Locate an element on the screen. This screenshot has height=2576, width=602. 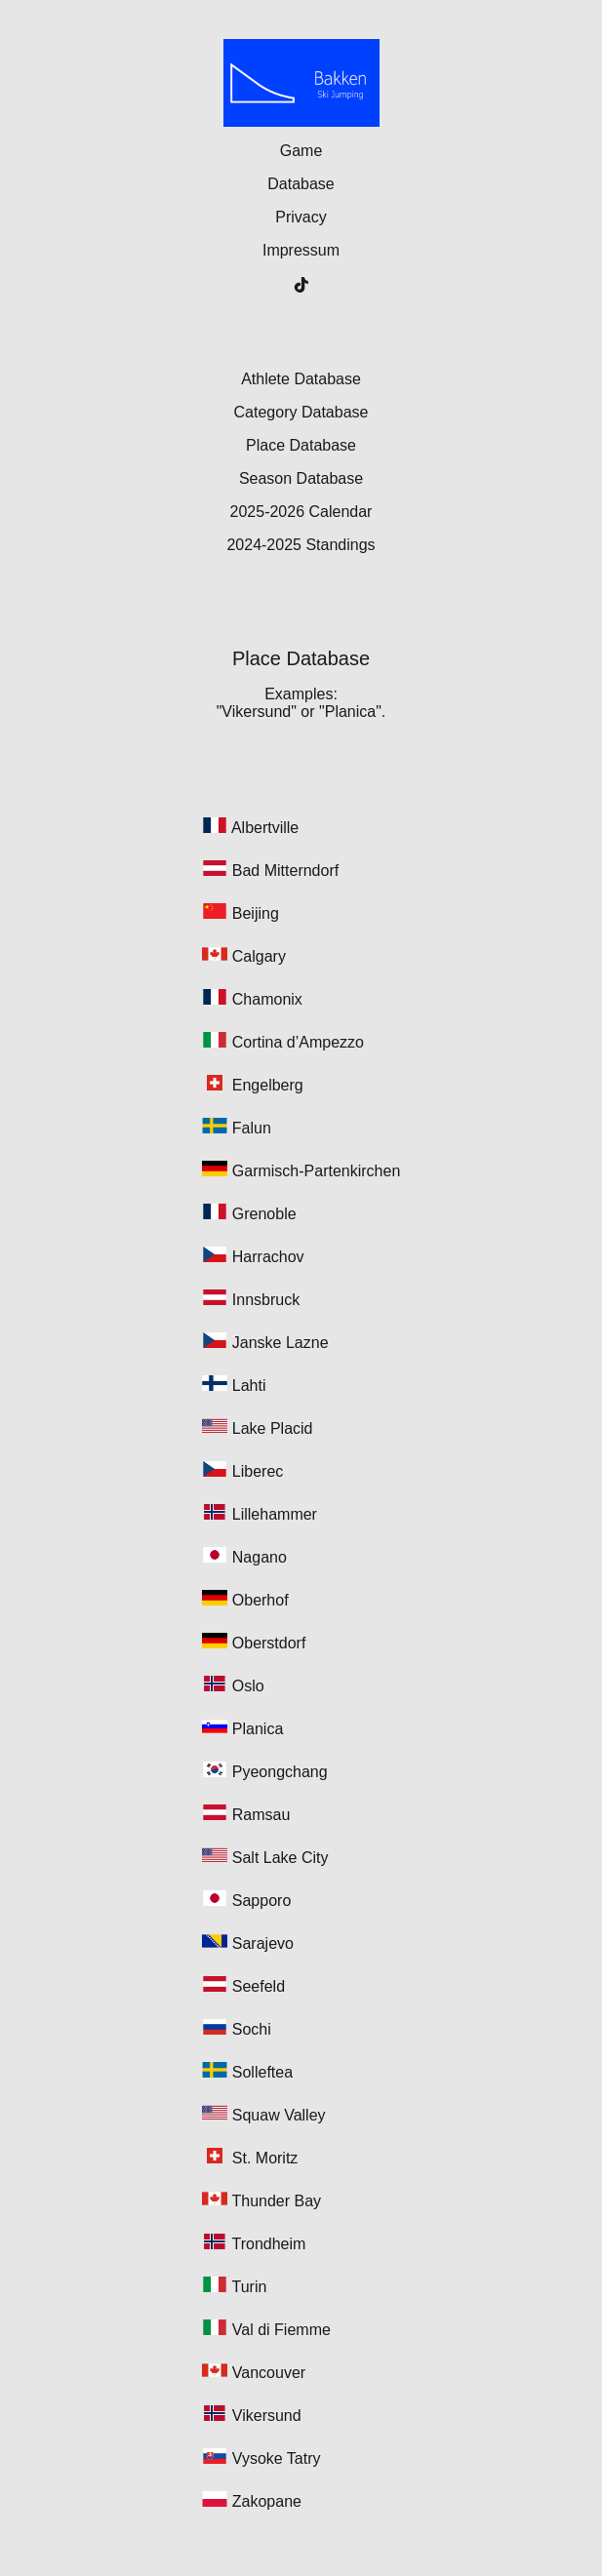
2024-2025 Standings is located at coordinates (300, 544).